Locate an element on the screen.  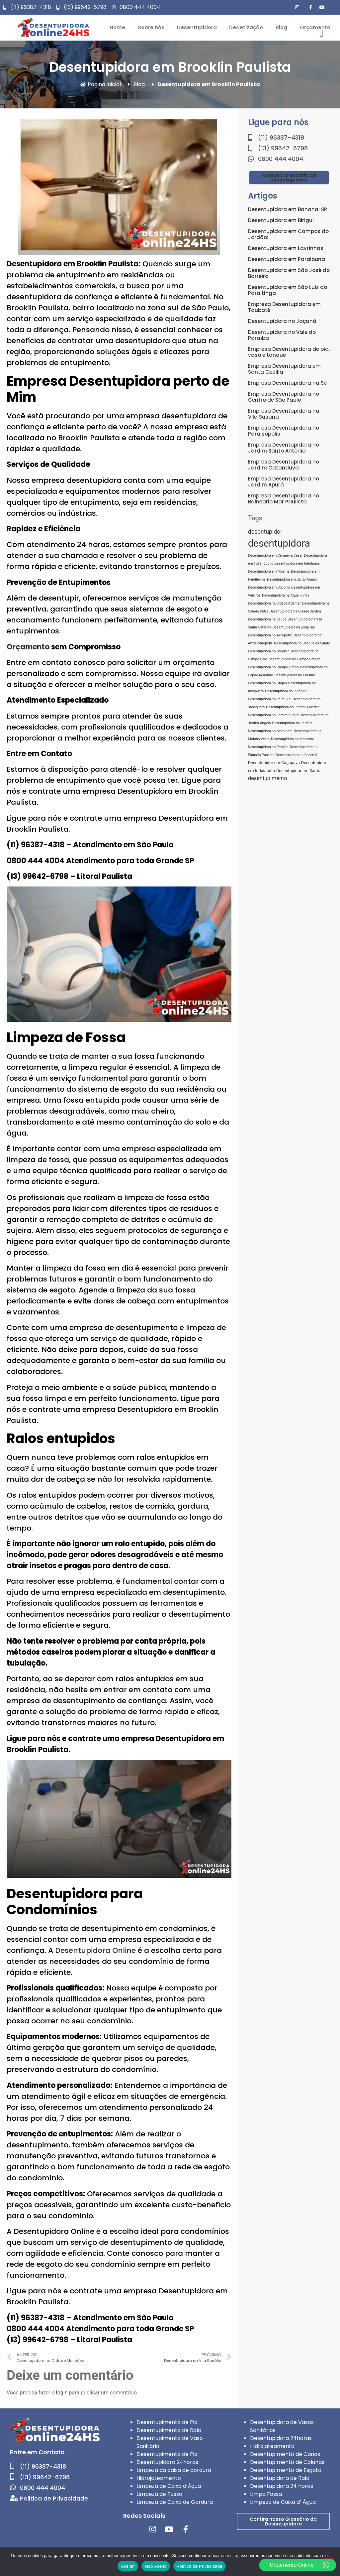
Desentupidora em Interlagos [Desentupidora em Interlagos (1 item)] is located at coordinates (297, 563).